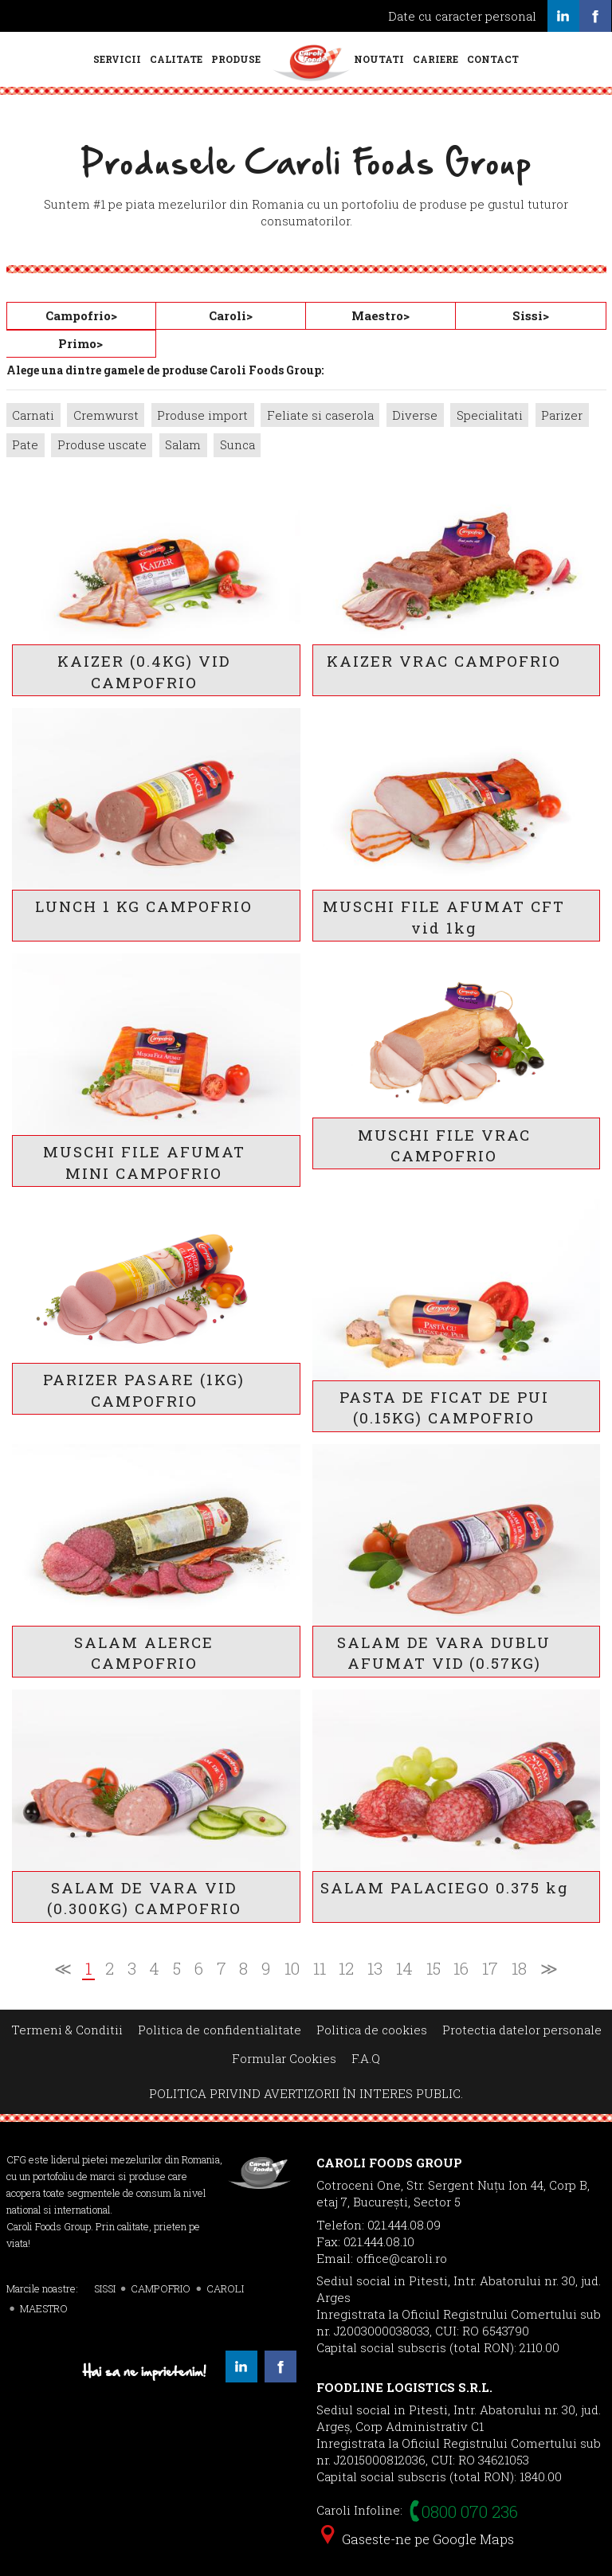 This screenshot has height=2576, width=612. Describe the element at coordinates (522, 2030) in the screenshot. I see `Protectia datelor personale` at that location.